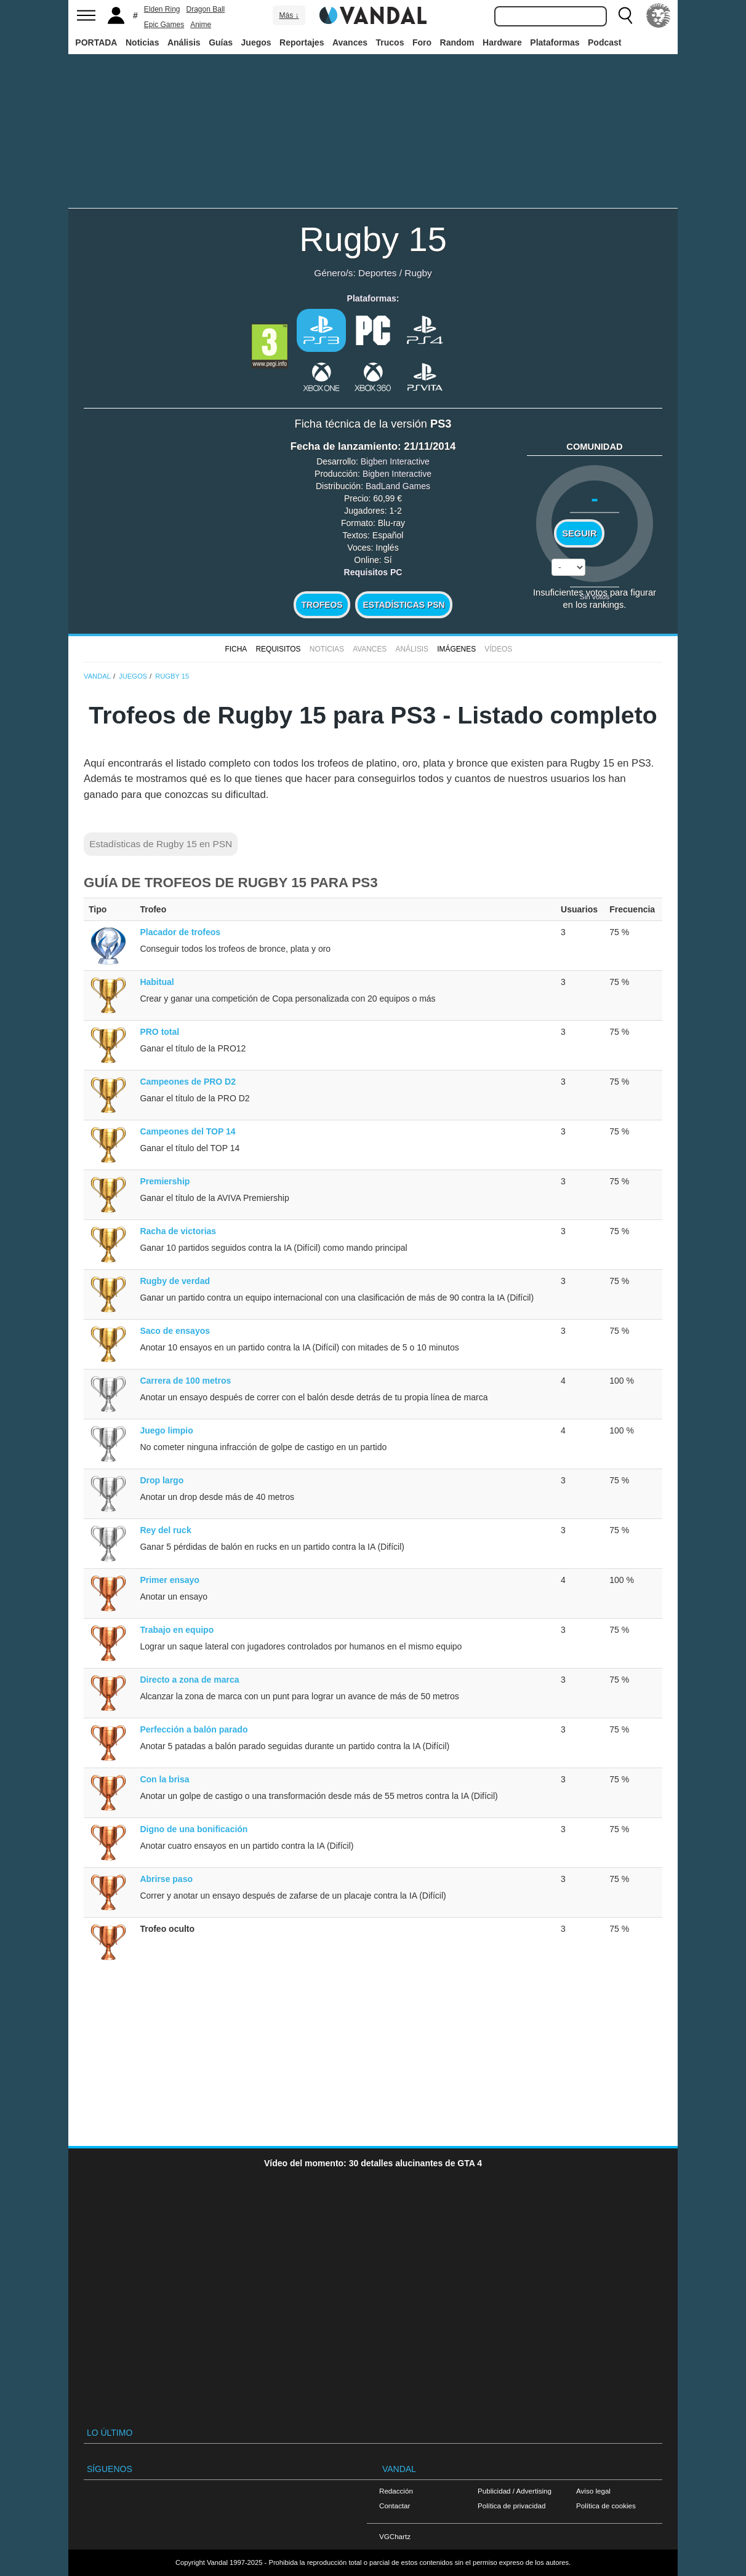 The height and width of the screenshot is (2576, 746). I want to click on FICHA, so click(236, 649).